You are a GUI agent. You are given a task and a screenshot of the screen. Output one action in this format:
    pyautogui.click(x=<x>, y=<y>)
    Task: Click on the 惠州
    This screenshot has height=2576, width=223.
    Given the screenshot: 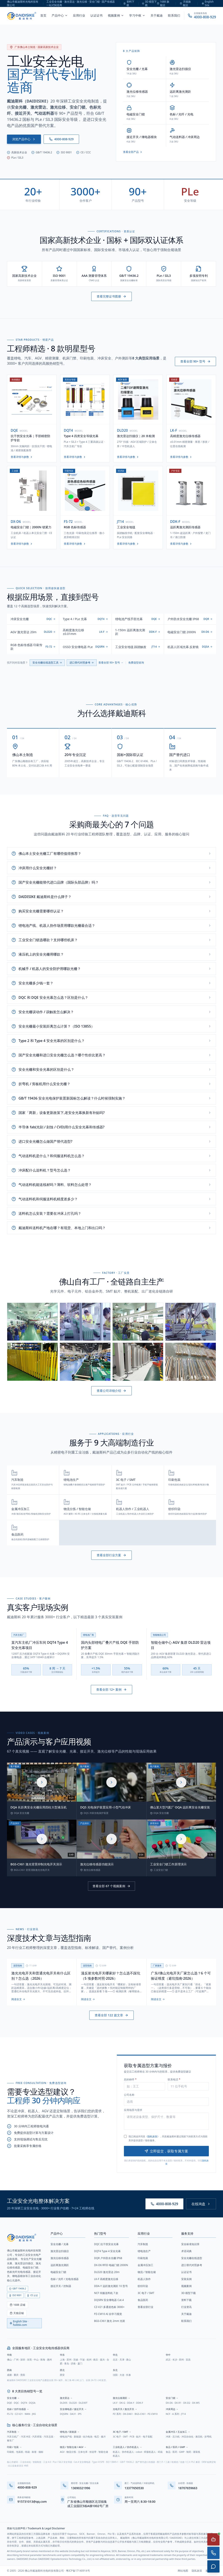 What is the action you would take?
    pyautogui.click(x=49, y=2359)
    